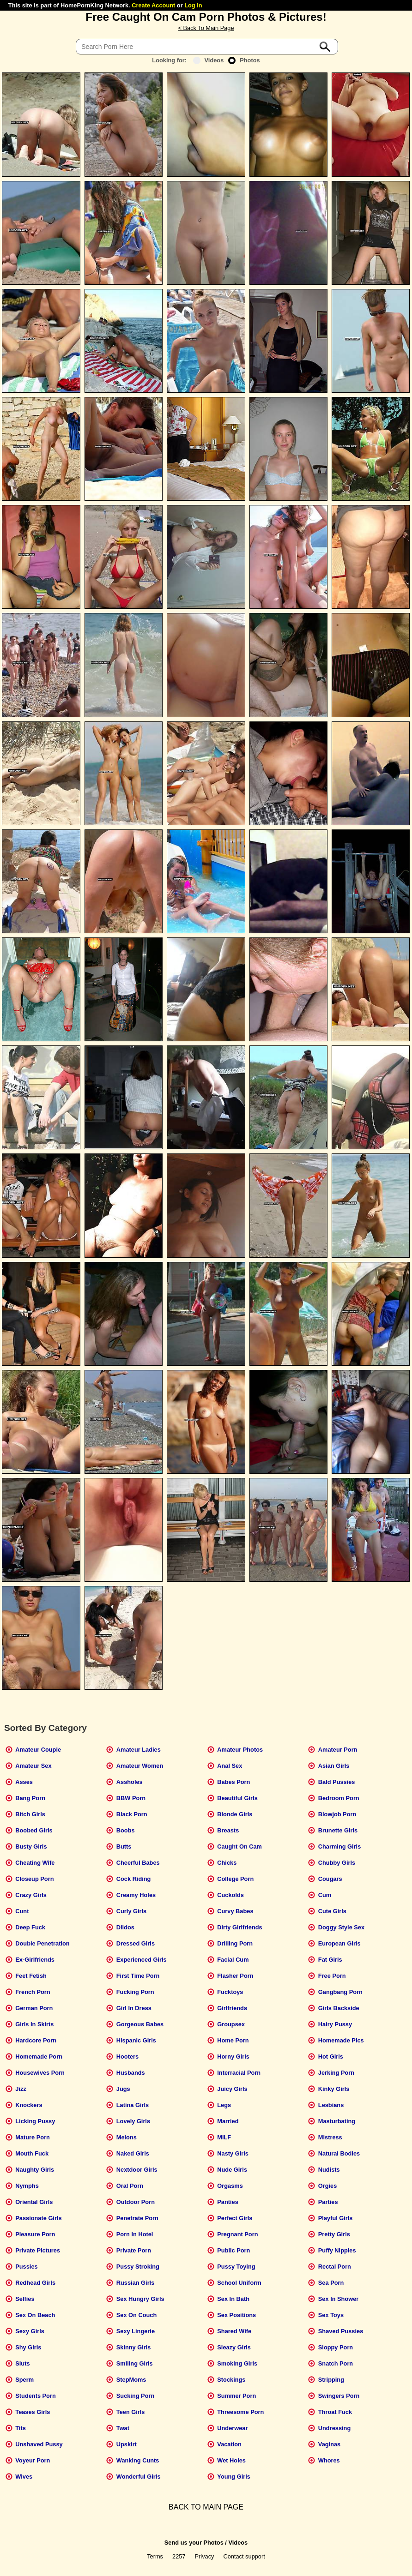  What do you see at coordinates (329, 2169) in the screenshot?
I see `Nudists` at bounding box center [329, 2169].